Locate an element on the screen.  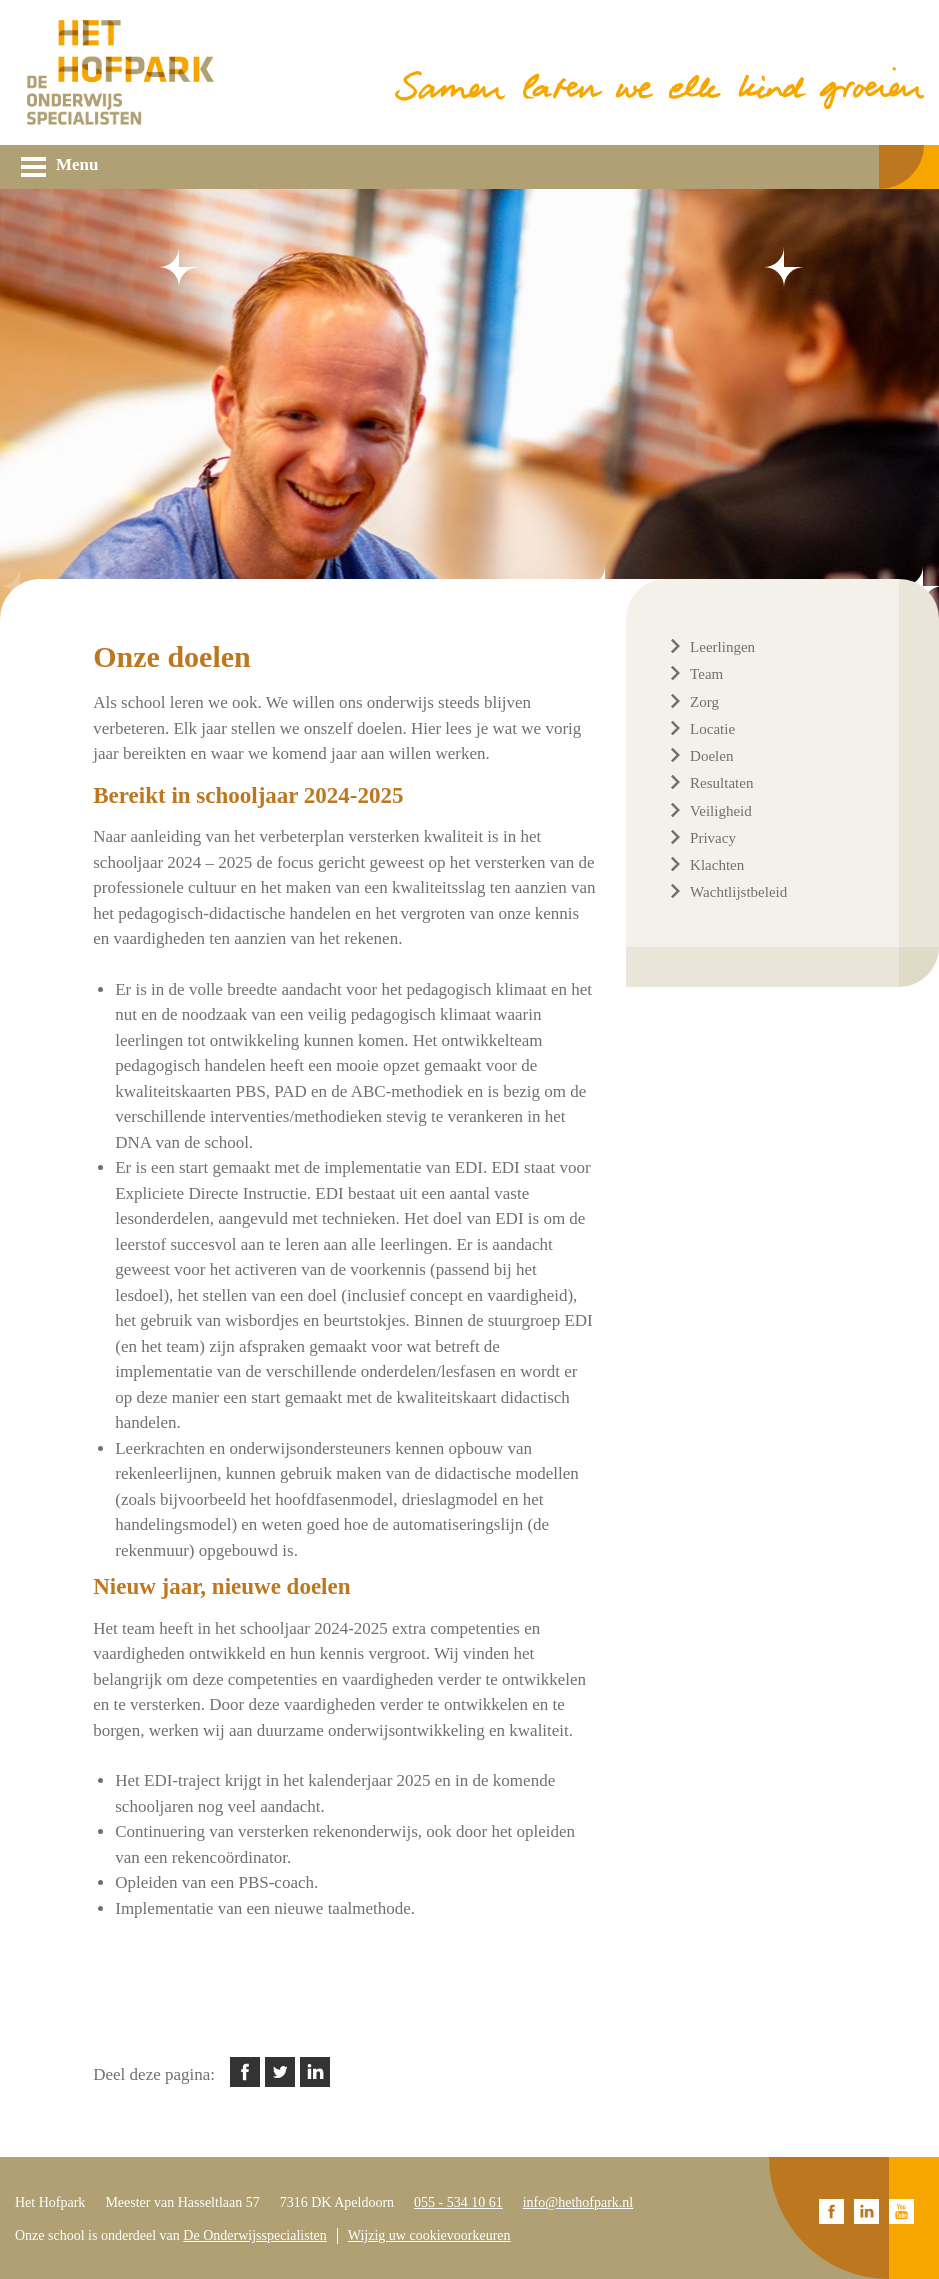
Privacy is located at coordinates (713, 838).